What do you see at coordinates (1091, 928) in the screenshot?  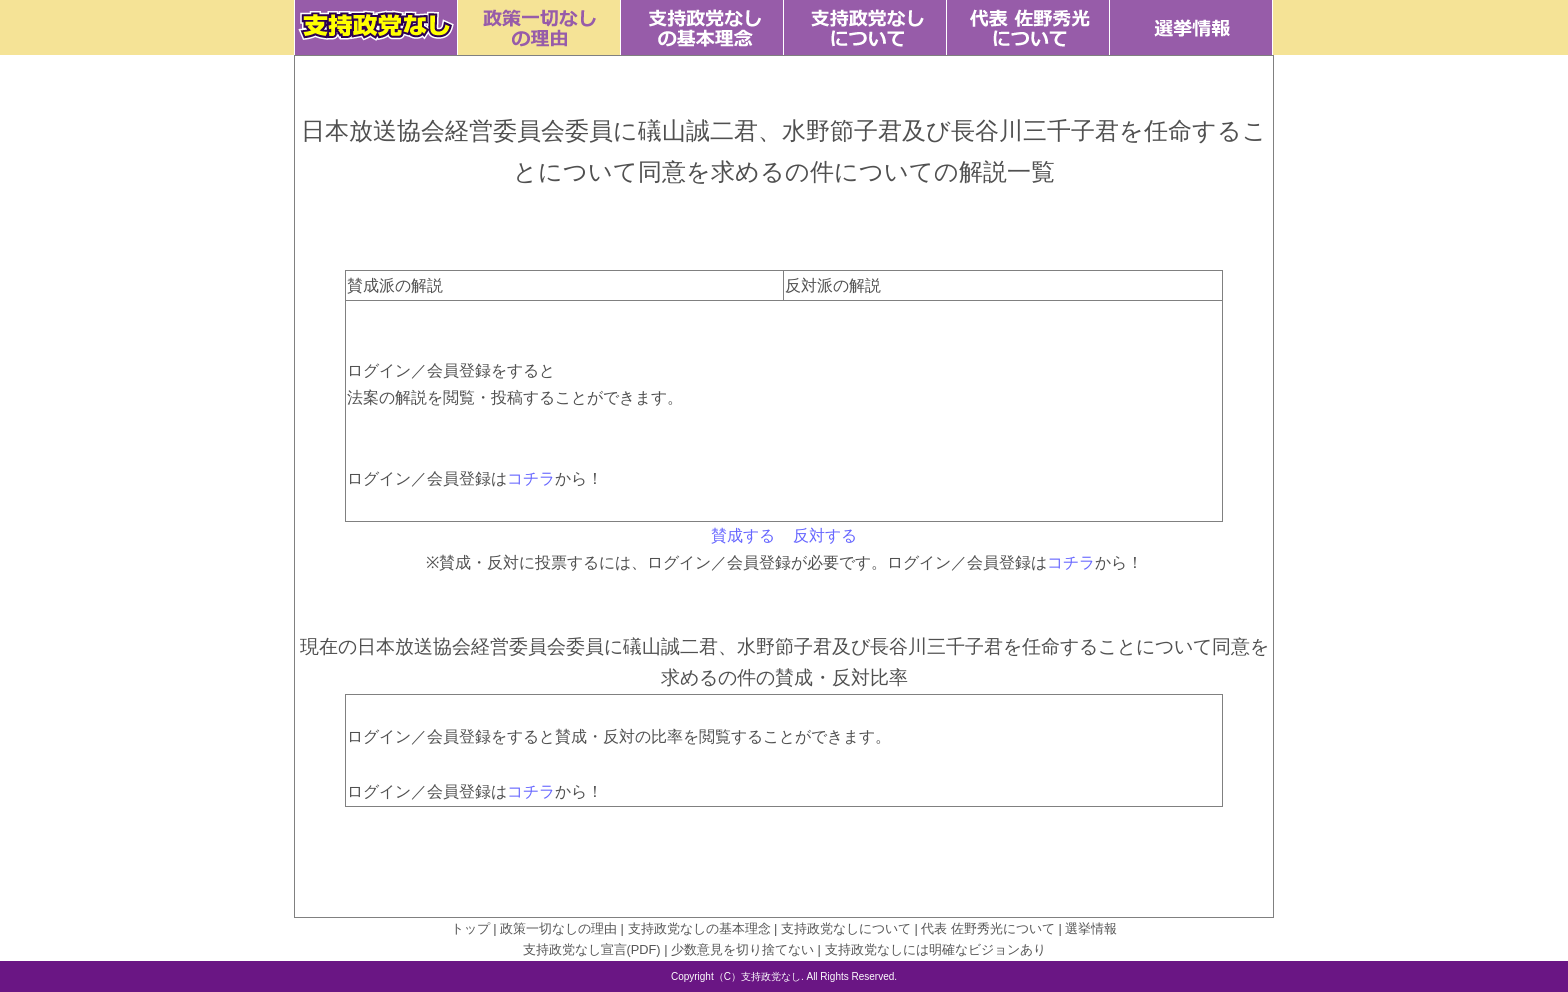 I see `選挙情報` at bounding box center [1091, 928].